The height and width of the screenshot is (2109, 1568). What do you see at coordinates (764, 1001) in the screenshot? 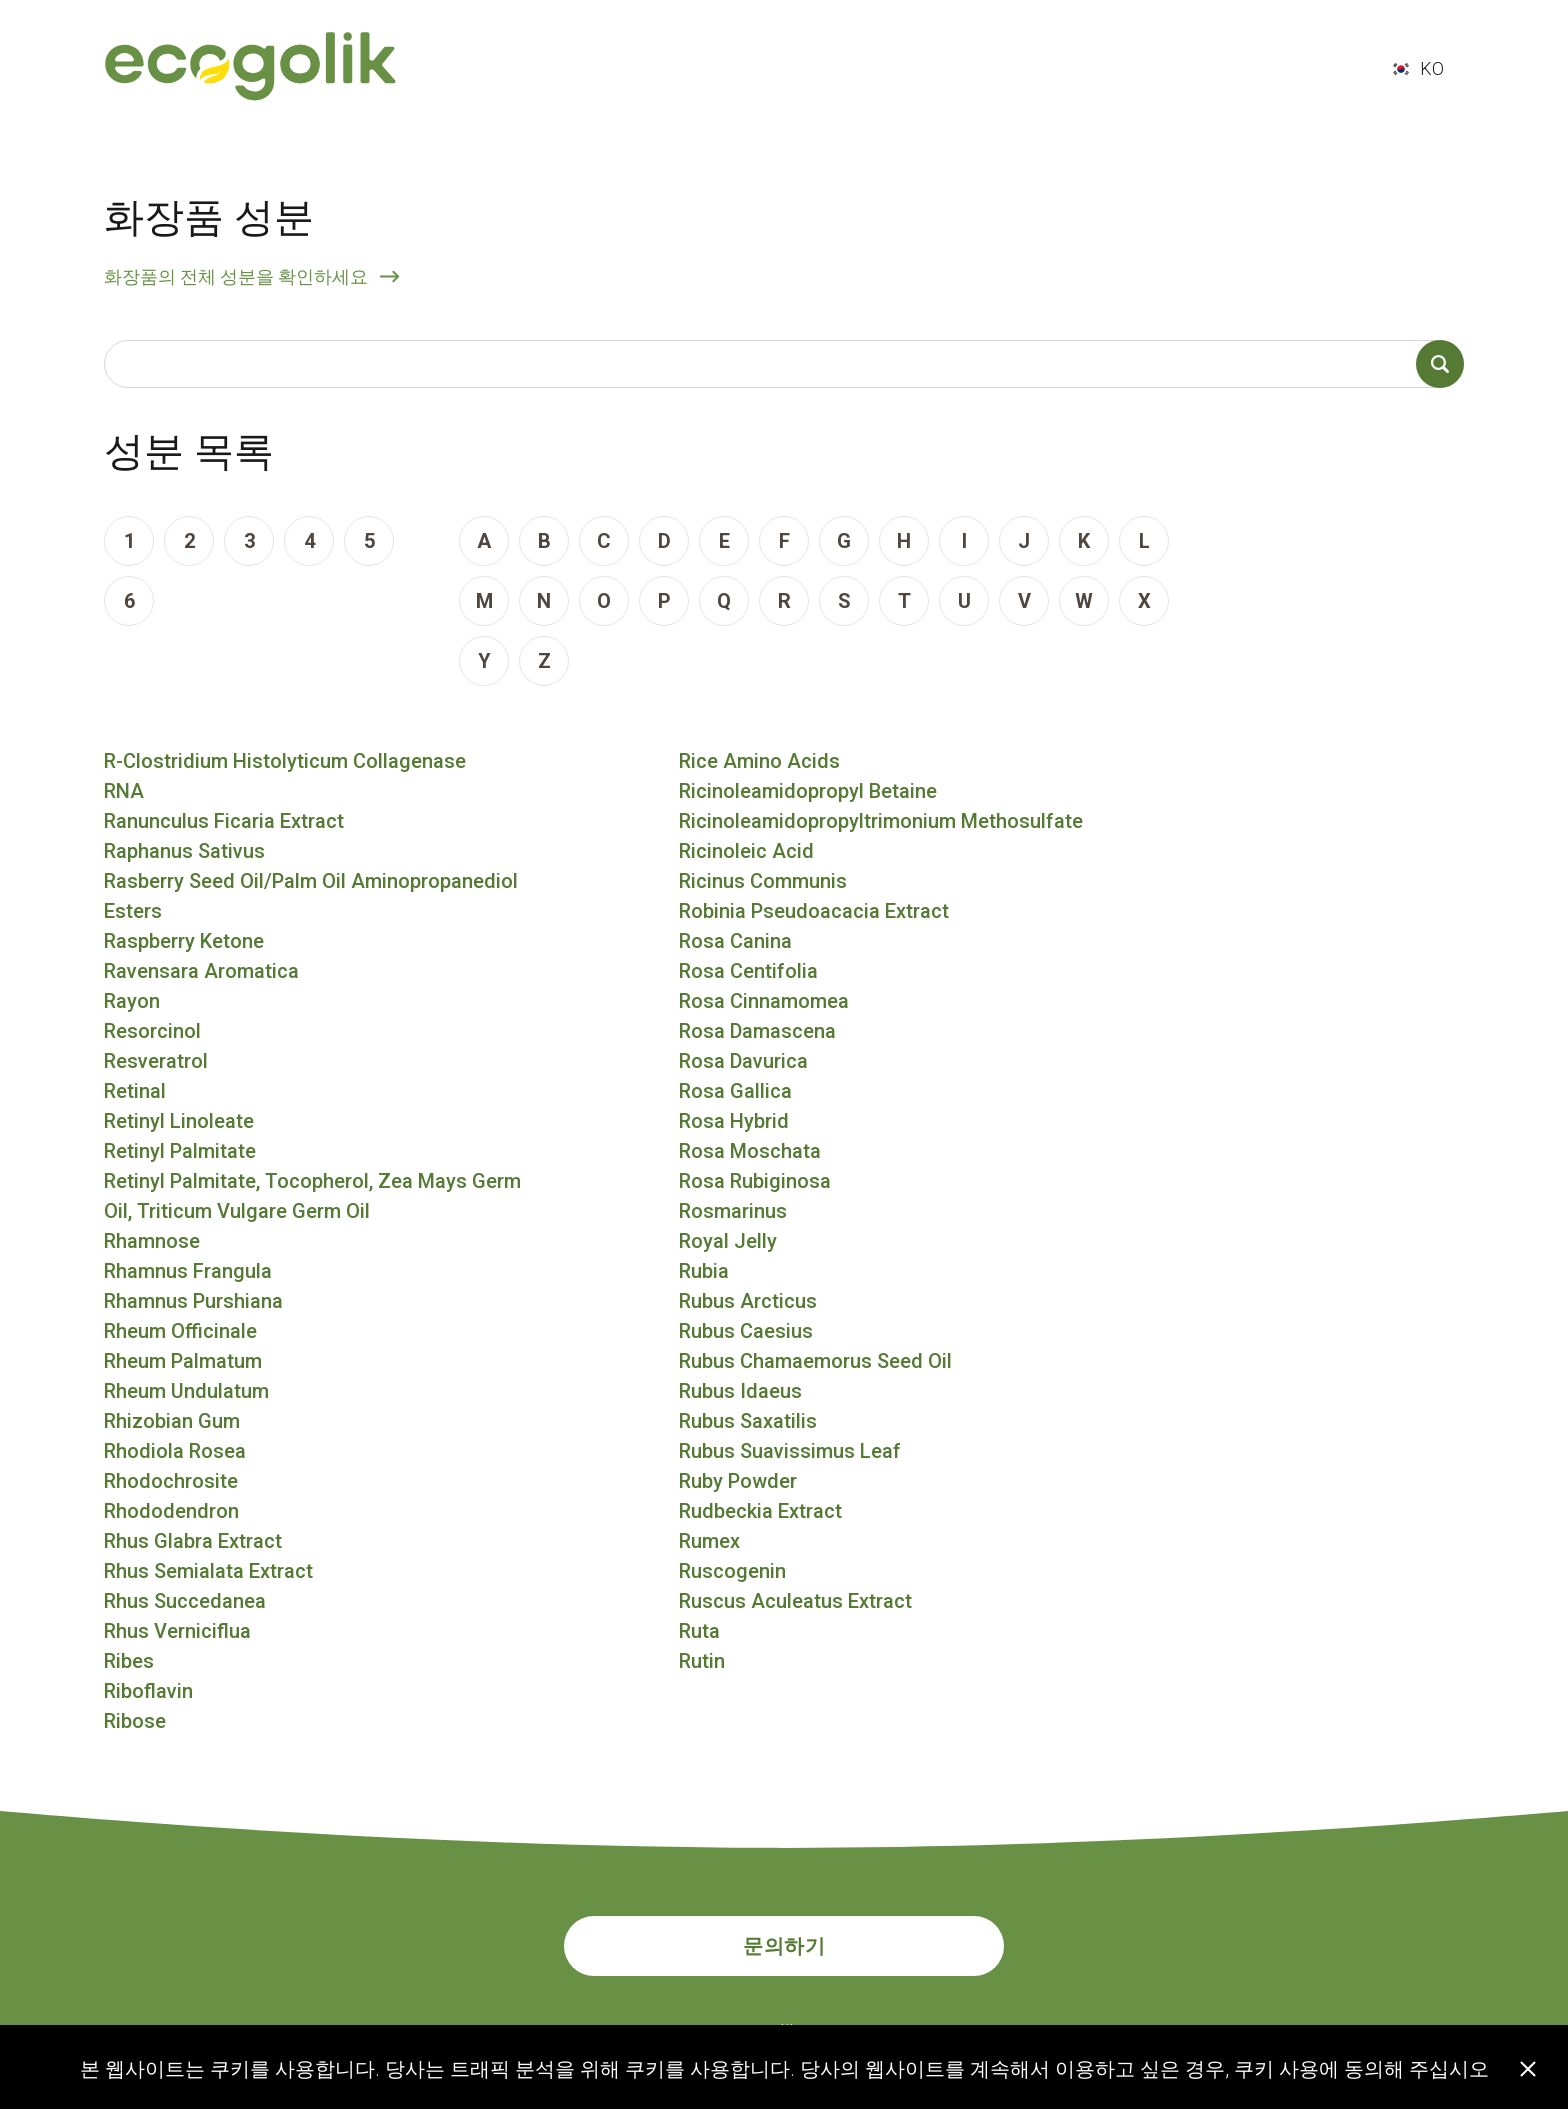
I see `Rosa Cinnamomea` at bounding box center [764, 1001].